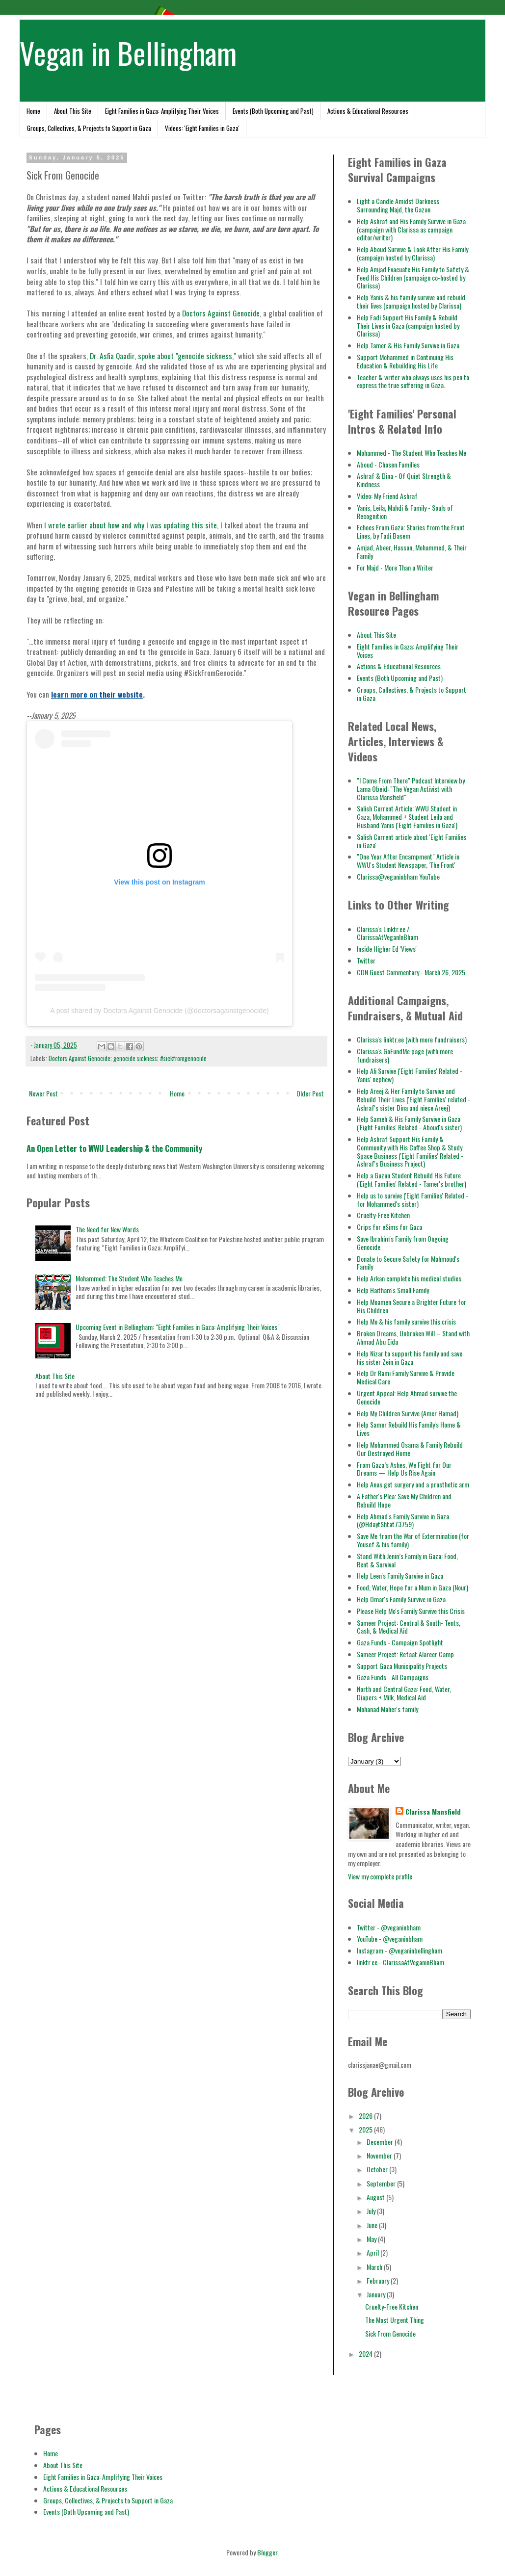 This screenshot has width=505, height=2576. Describe the element at coordinates (408, 860) in the screenshot. I see `"One Year After Encampment" Article in WWU's Student Newspaper, 'The Front'` at that location.